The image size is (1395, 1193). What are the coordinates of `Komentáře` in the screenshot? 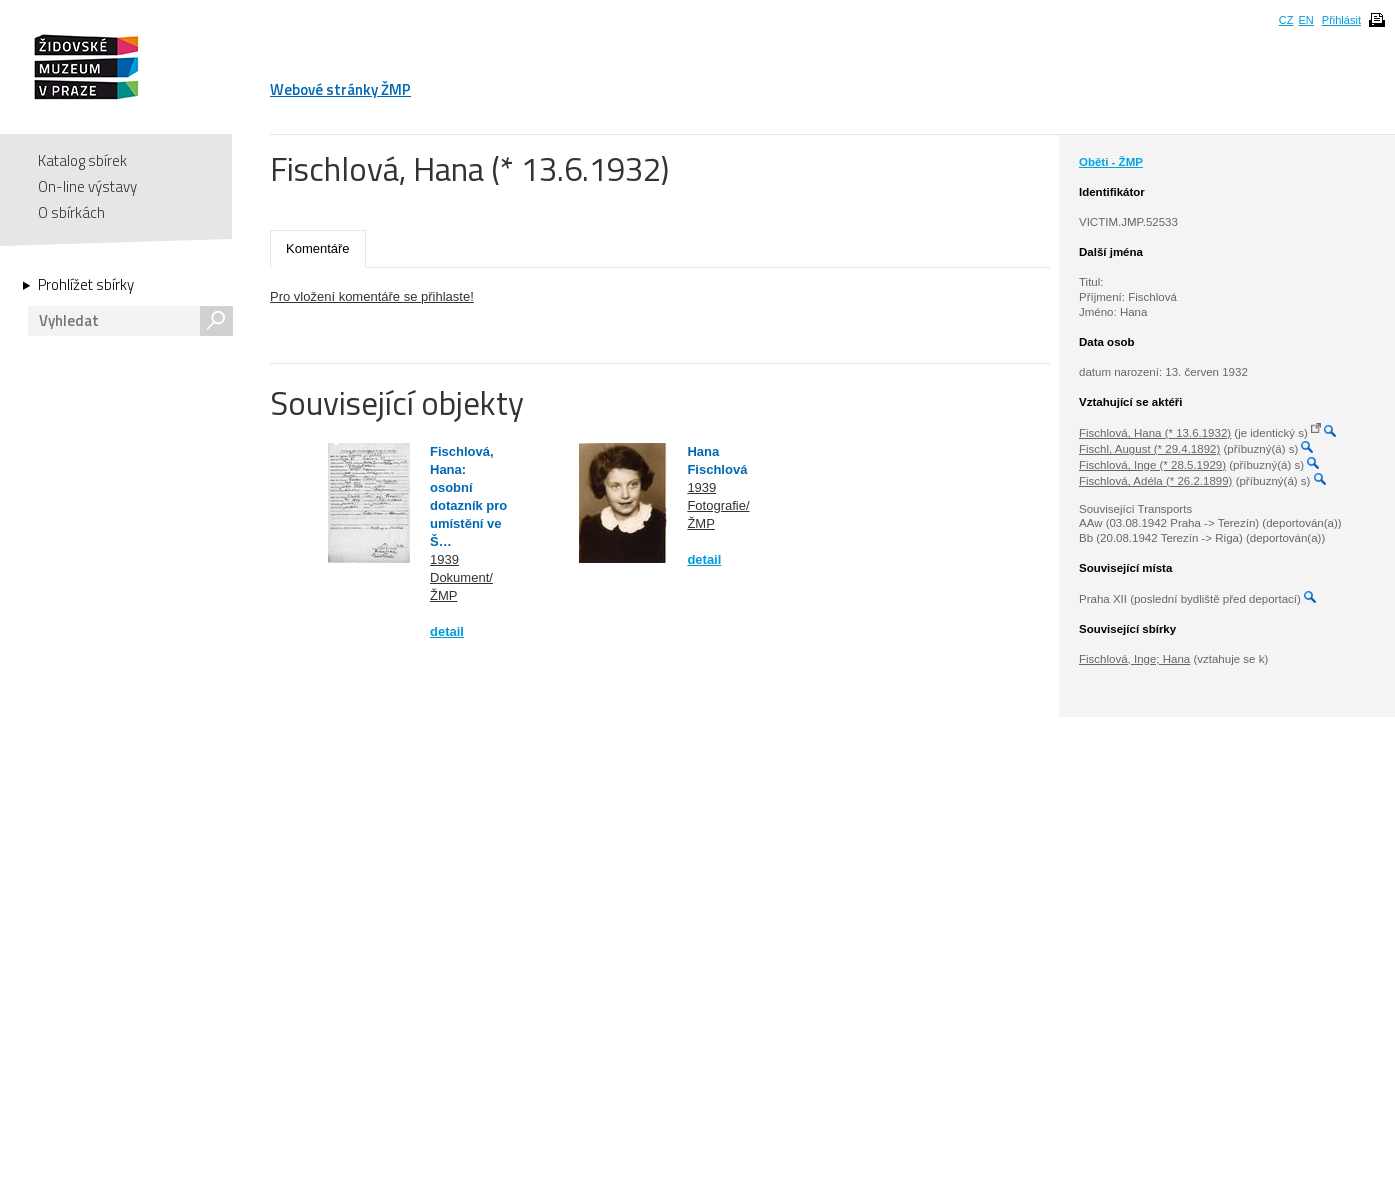 It's located at (318, 248).